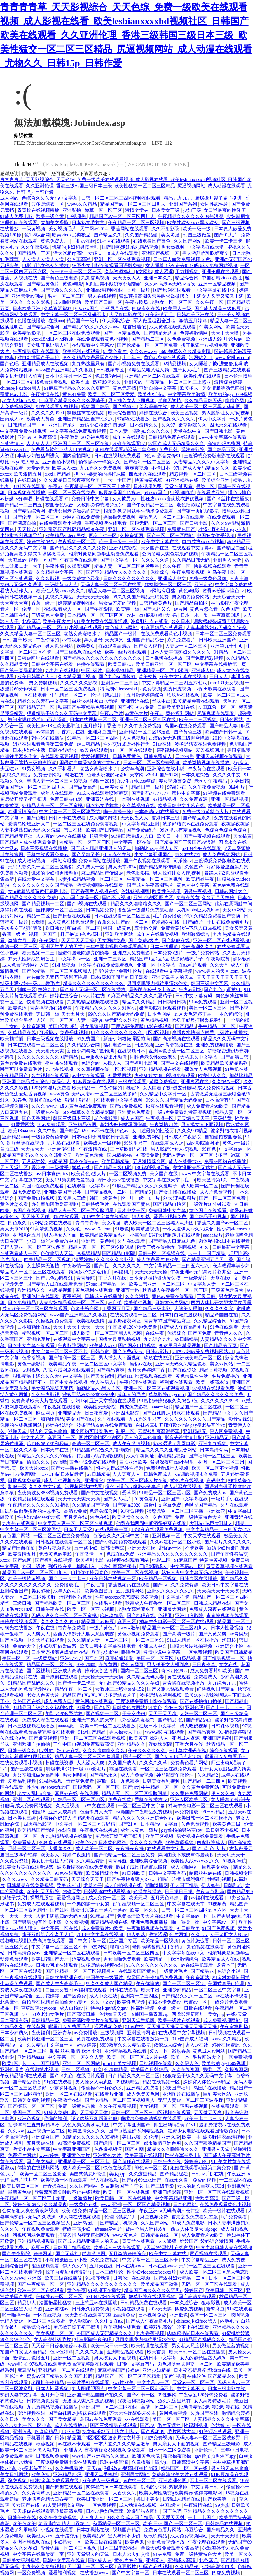  What do you see at coordinates (100, 885) in the screenshot?
I see `激情视频网站在线观看` at bounding box center [100, 885].